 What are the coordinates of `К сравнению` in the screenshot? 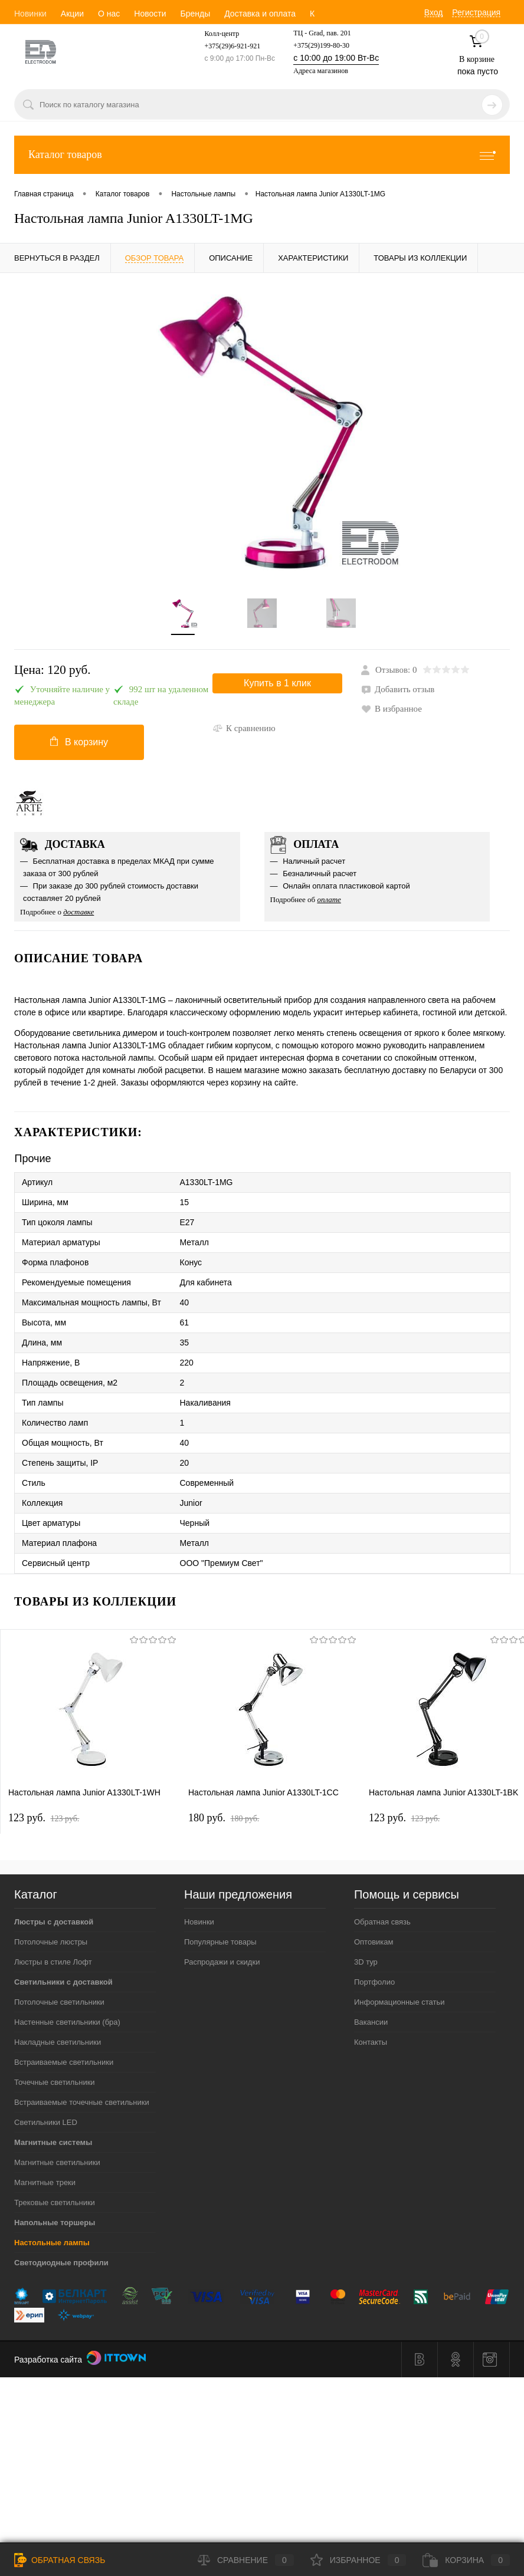 It's located at (244, 728).